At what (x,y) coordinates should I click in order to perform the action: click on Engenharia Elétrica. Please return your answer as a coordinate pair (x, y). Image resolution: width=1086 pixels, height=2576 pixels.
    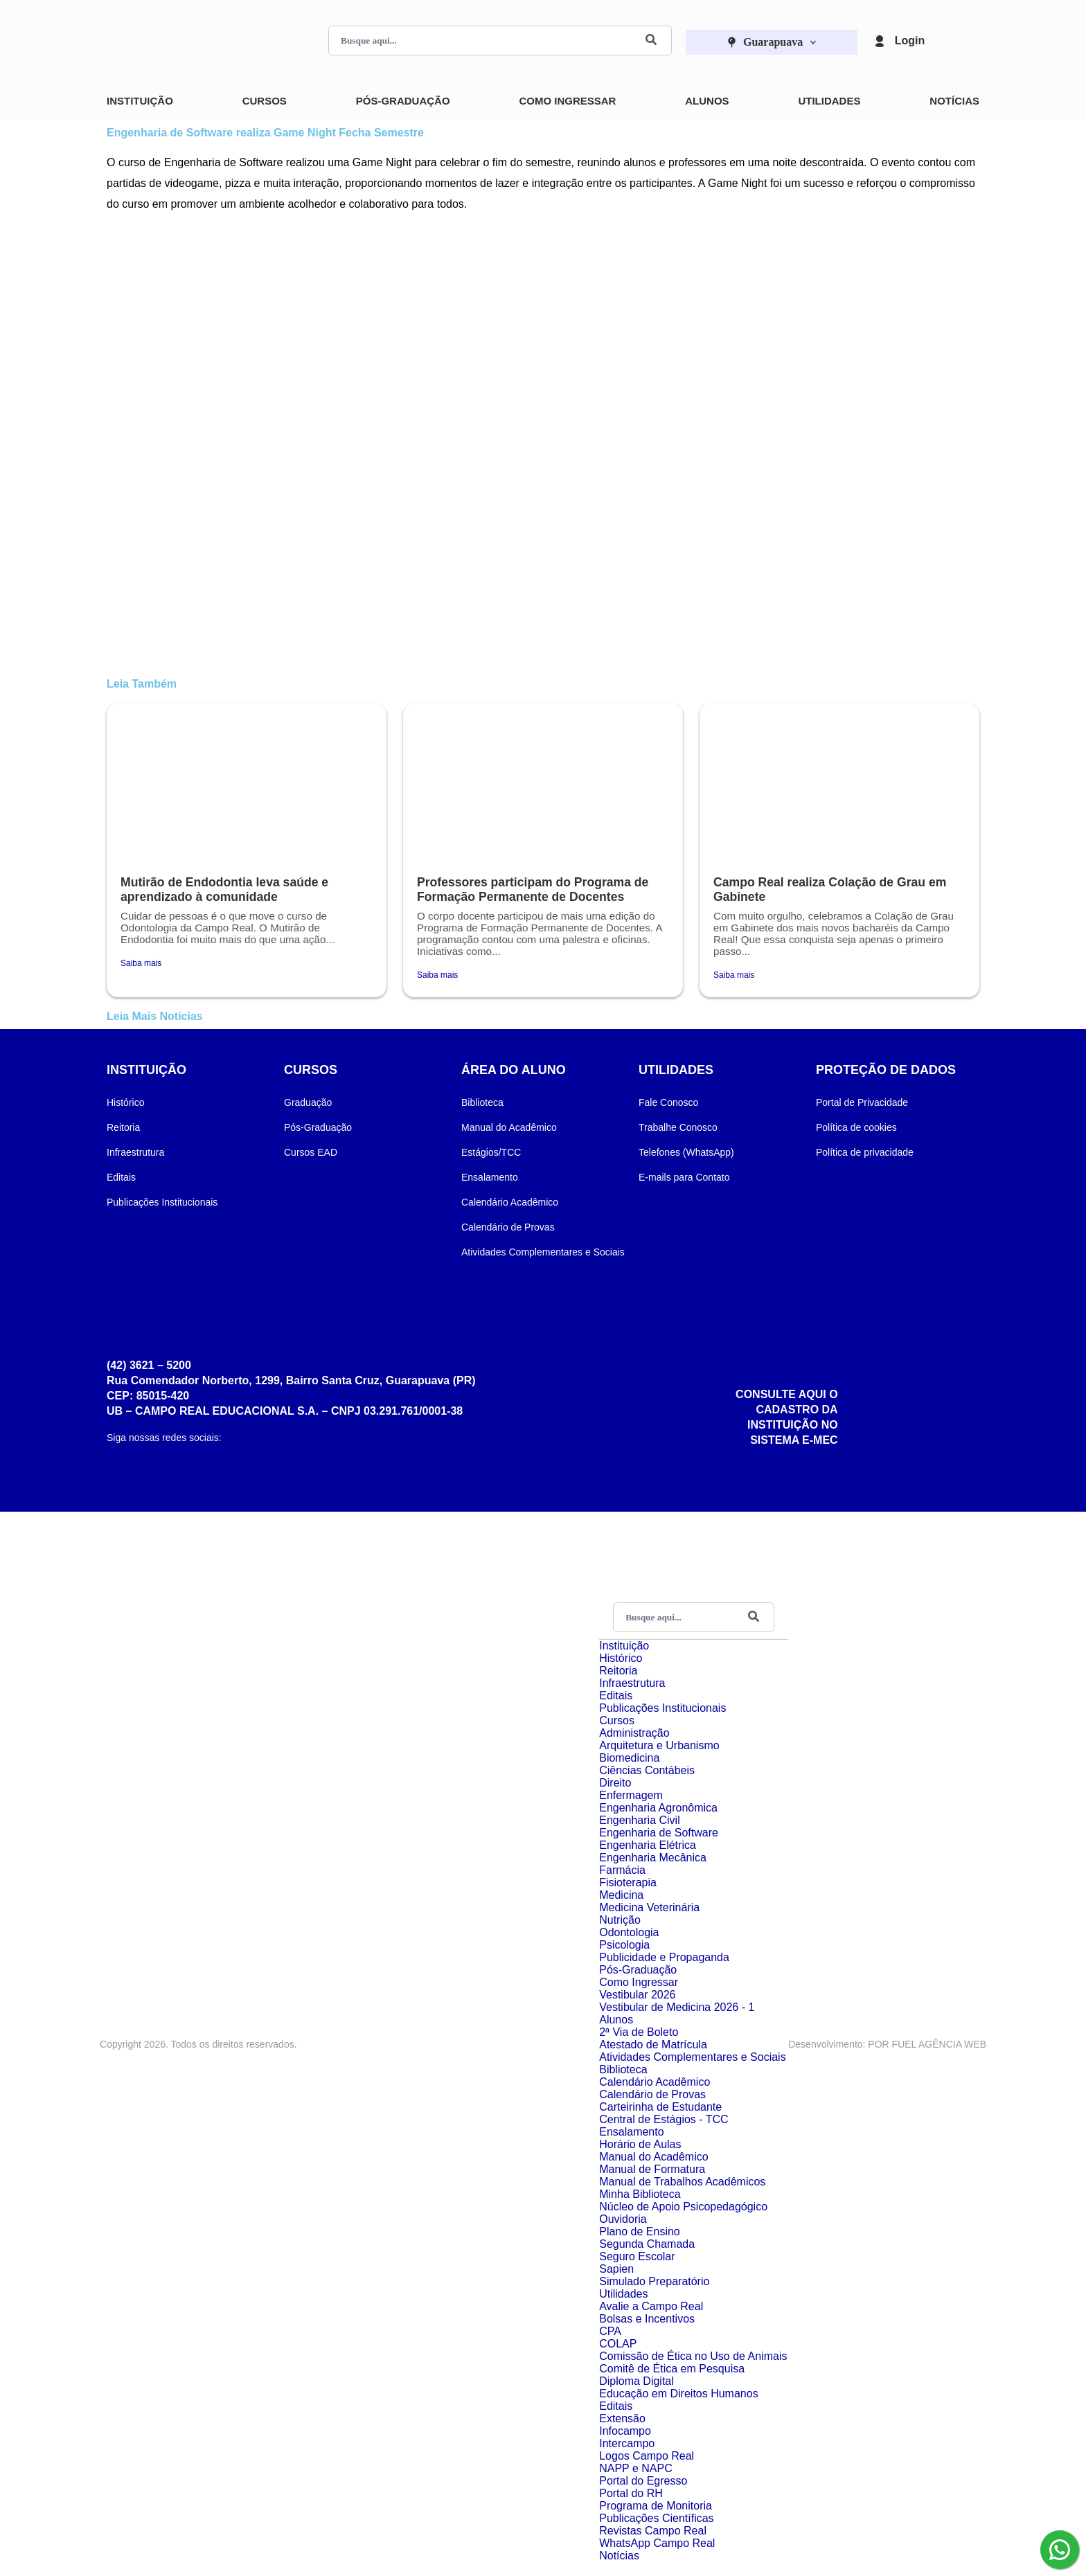
    Looking at the image, I should click on (647, 1845).